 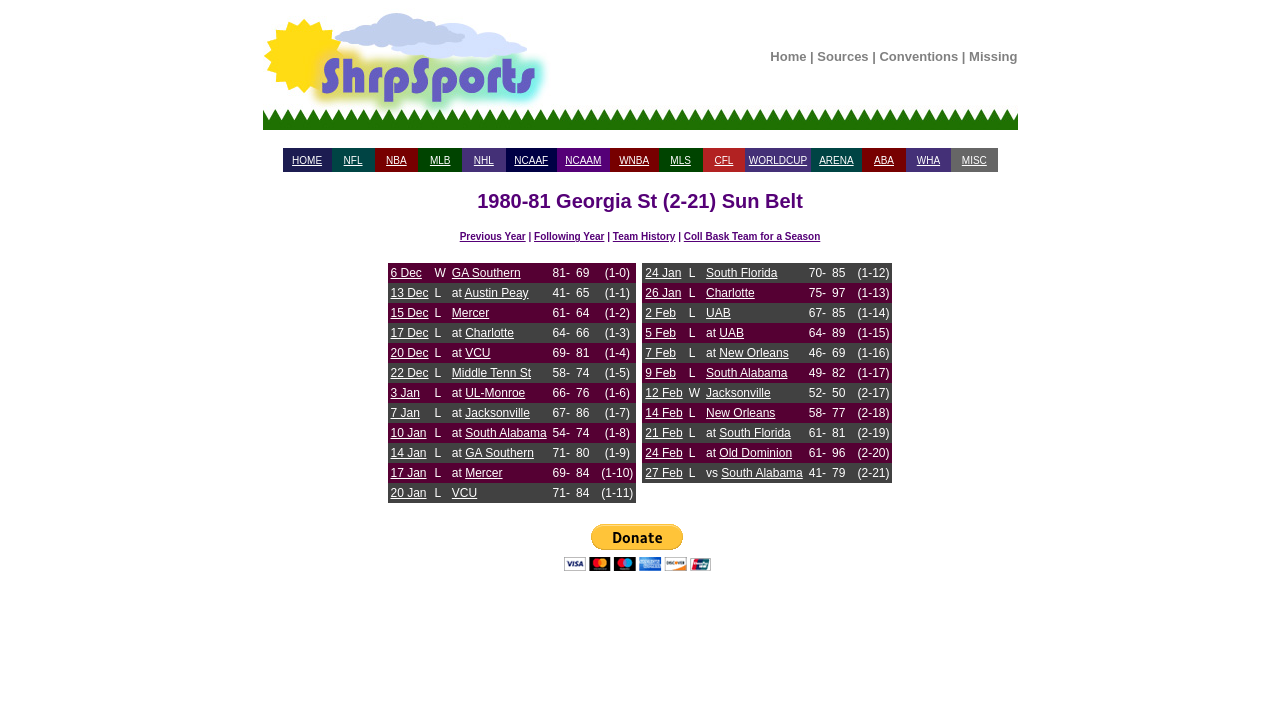 I want to click on Home, so click(x=788, y=56).